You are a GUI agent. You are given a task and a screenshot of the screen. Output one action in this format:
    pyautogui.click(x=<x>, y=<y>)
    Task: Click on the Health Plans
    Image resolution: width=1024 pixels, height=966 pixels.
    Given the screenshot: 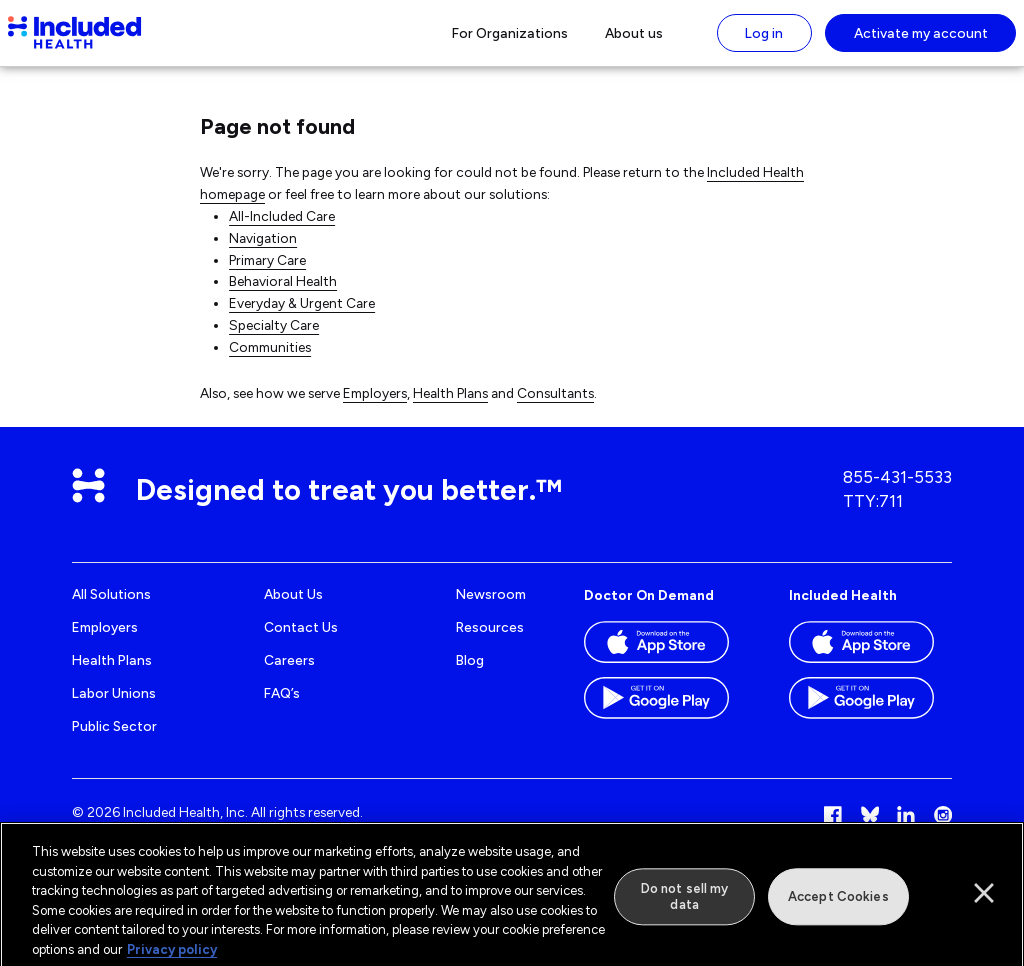 What is the action you would take?
    pyautogui.click(x=450, y=406)
    